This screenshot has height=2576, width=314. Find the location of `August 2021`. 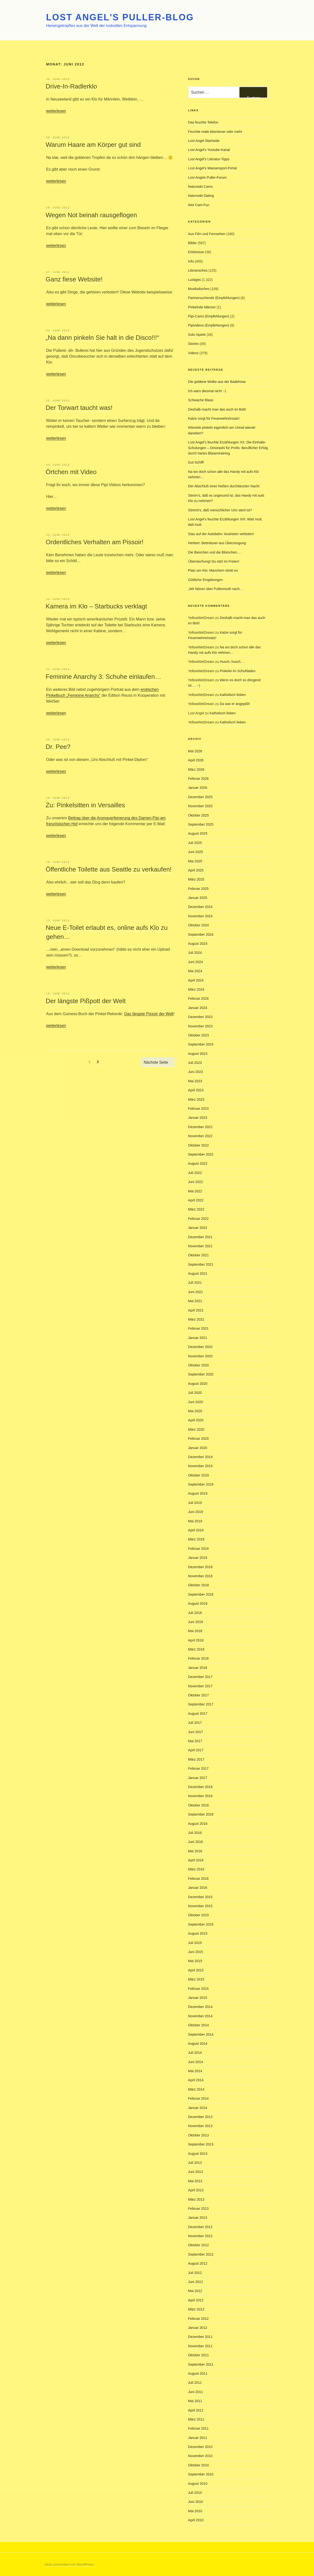

August 2021 is located at coordinates (198, 1273).